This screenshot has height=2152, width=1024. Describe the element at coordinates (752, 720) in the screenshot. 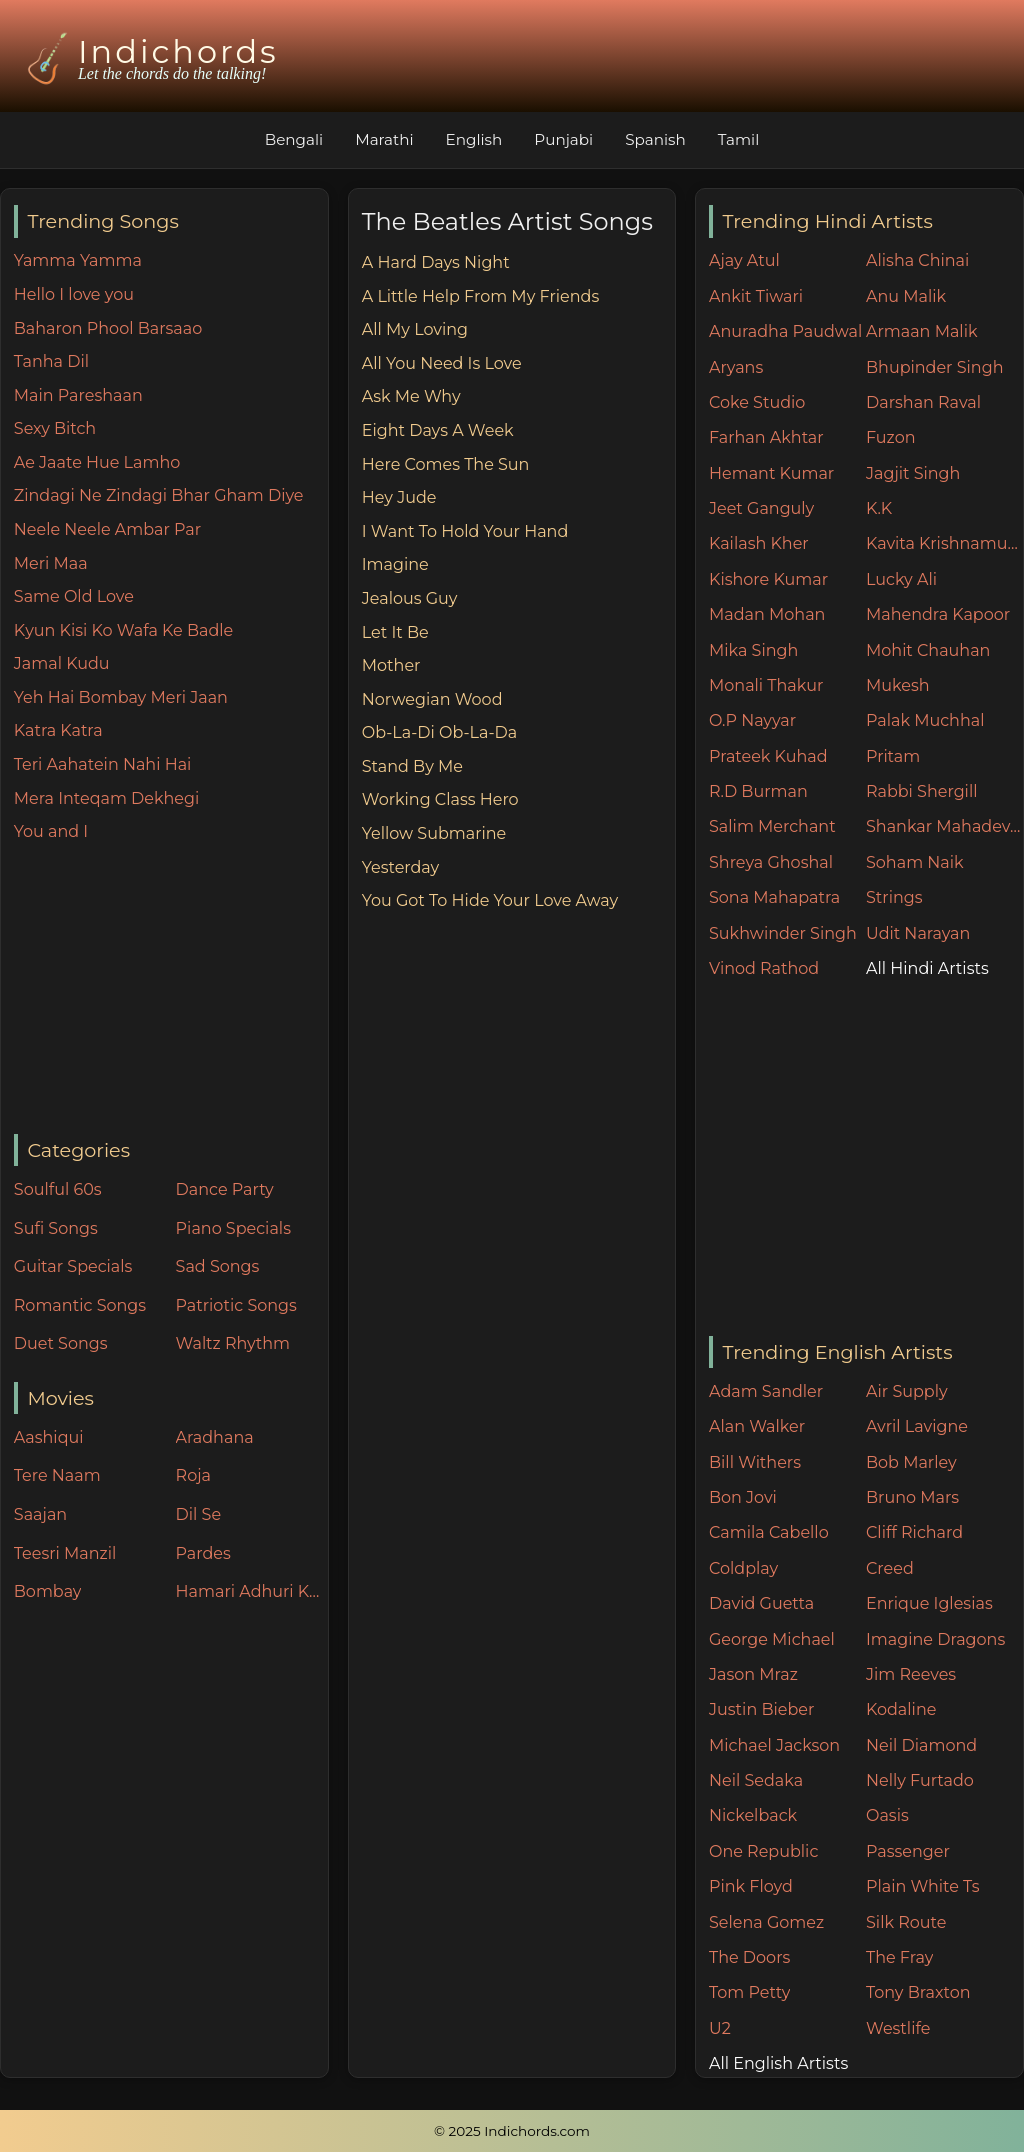

I see `O.P Nayyar` at that location.